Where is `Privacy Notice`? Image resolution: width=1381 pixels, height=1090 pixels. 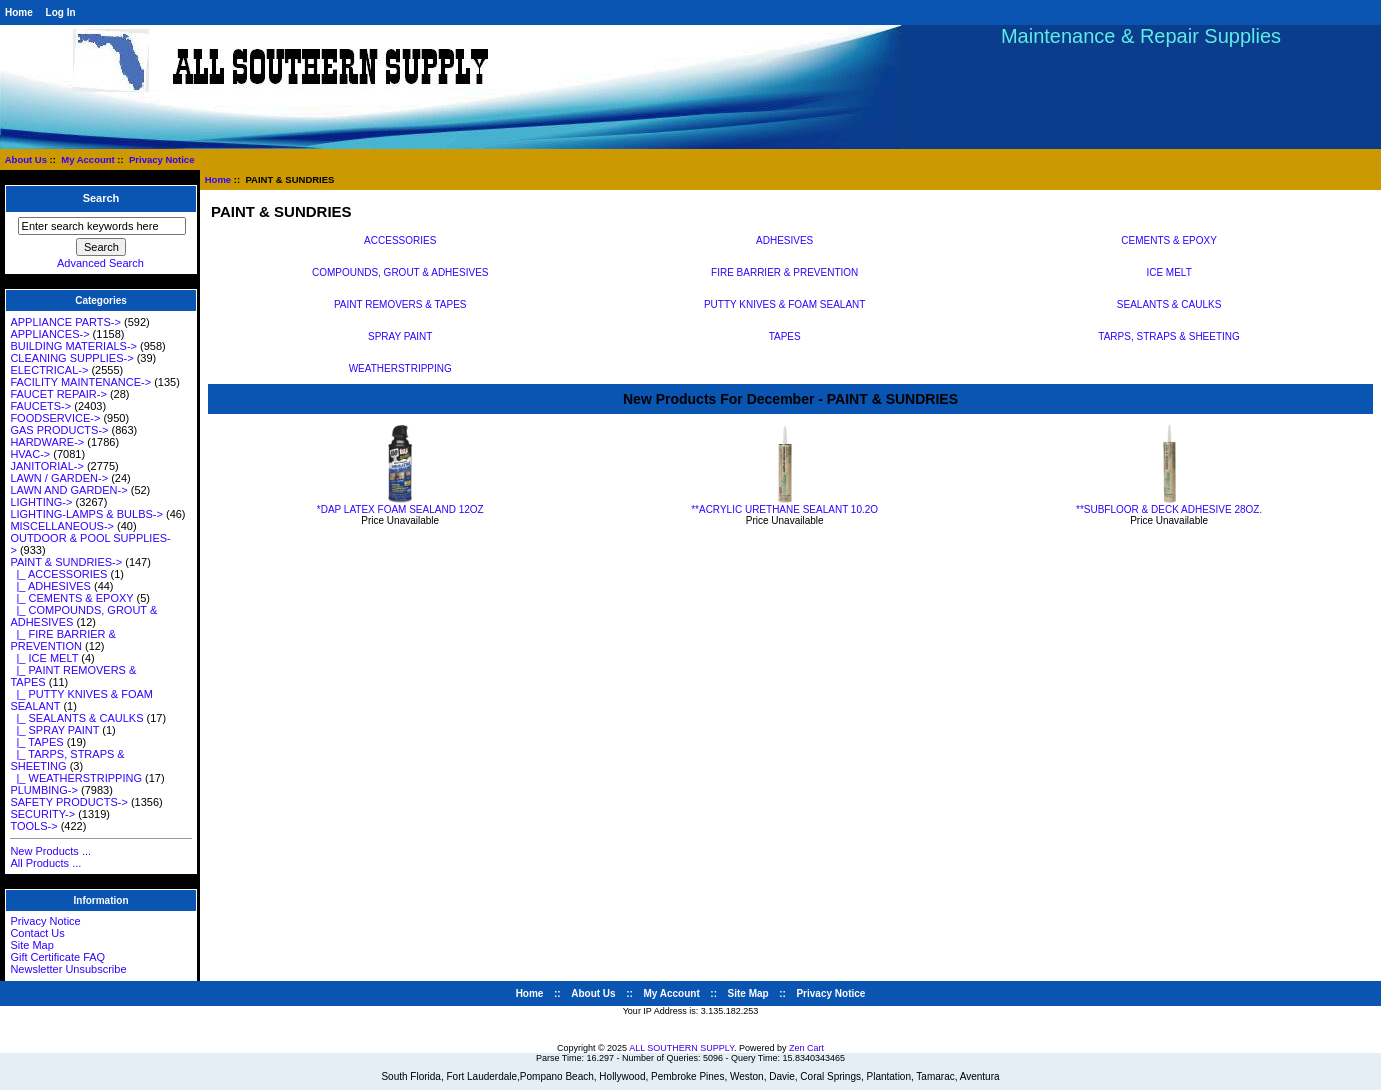
Privacy Notice is located at coordinates (161, 159).